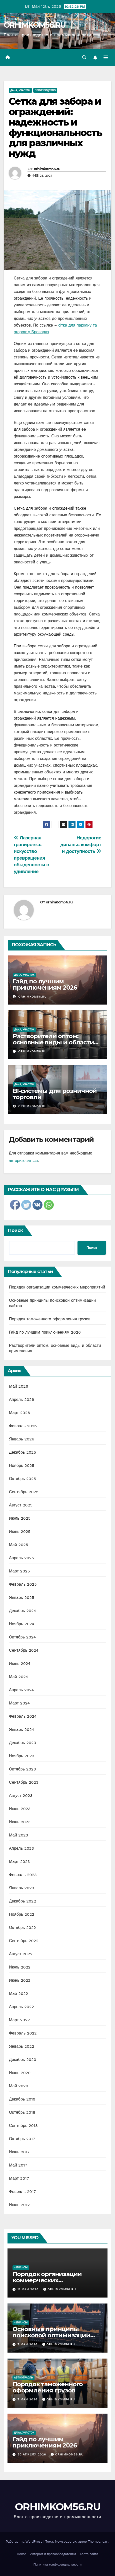 The image size is (115, 2576). I want to click on Декабрь 2025, so click(22, 1452).